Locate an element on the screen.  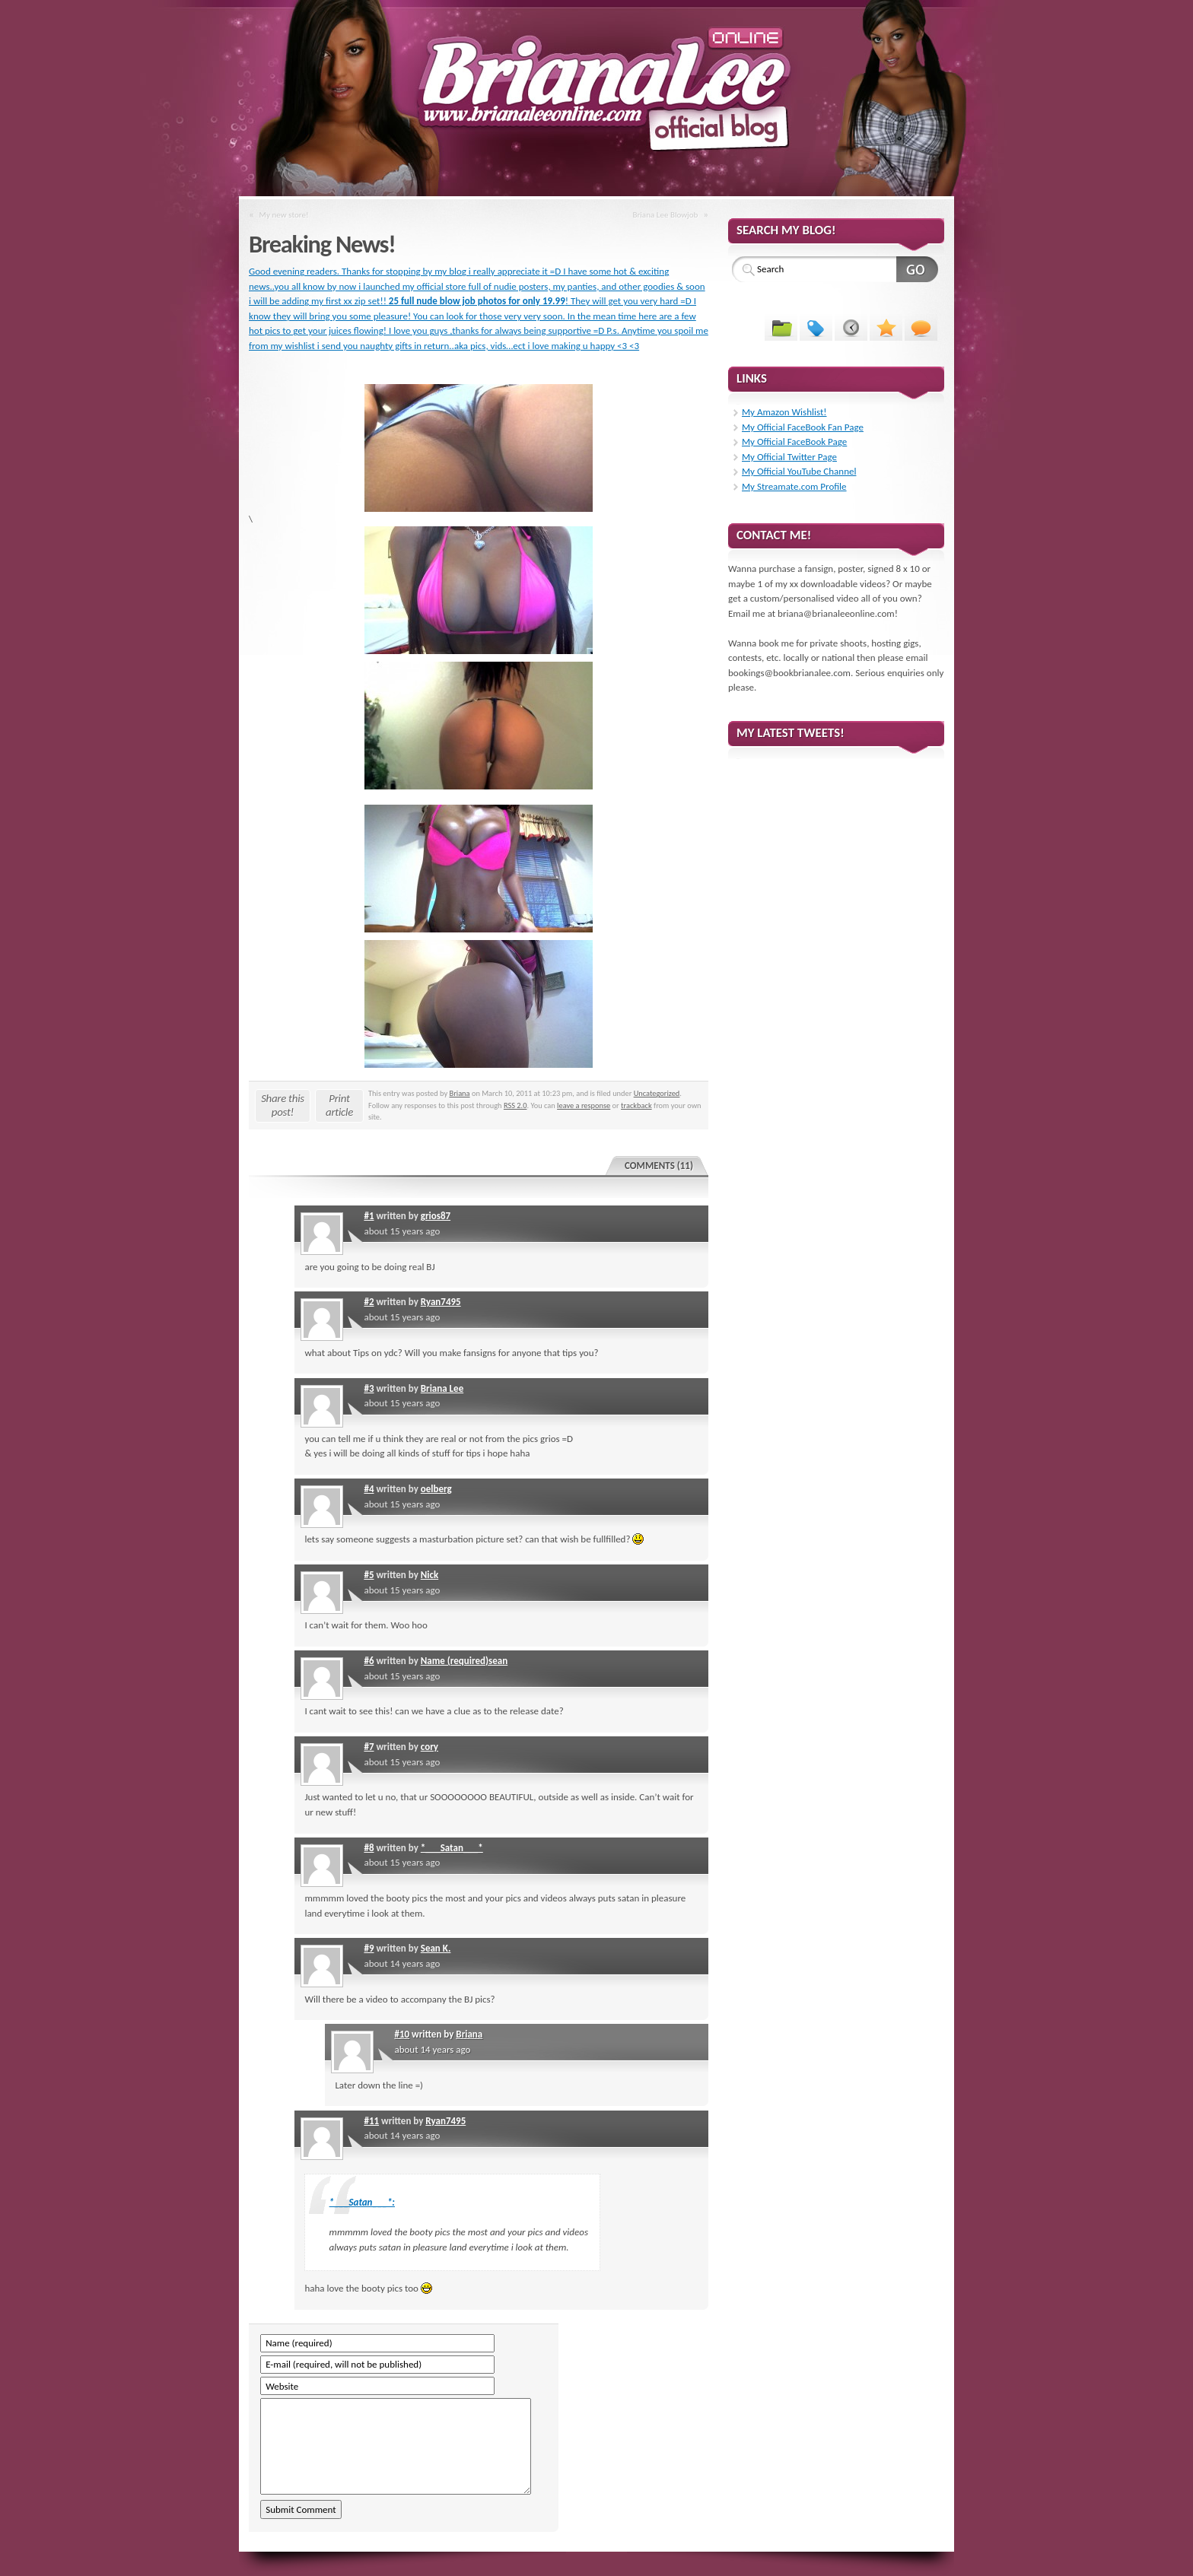
#3 is located at coordinates (369, 1388).